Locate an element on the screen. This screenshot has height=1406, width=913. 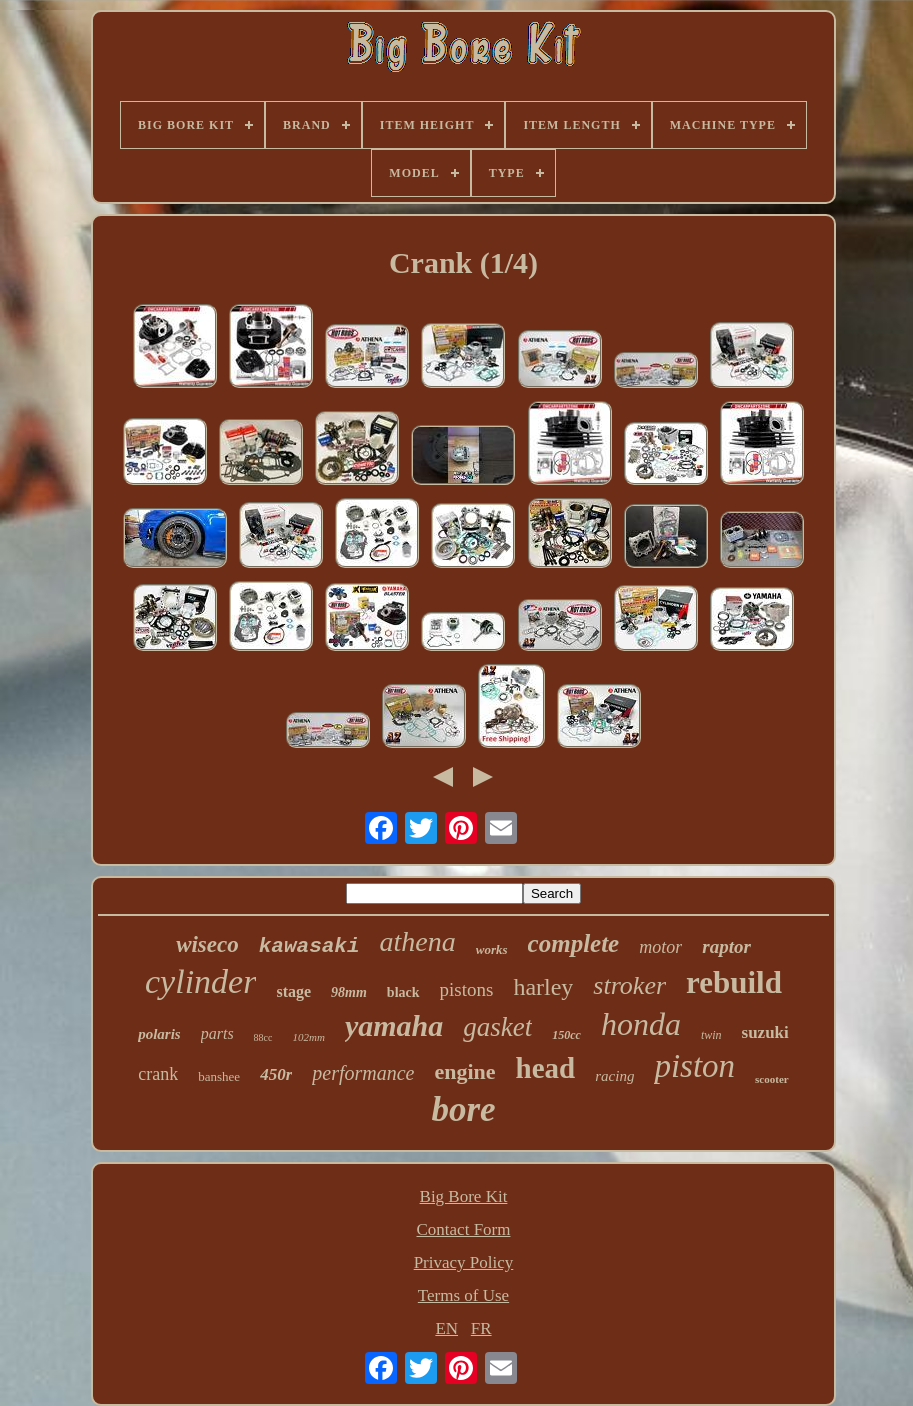
piston is located at coordinates (694, 1066).